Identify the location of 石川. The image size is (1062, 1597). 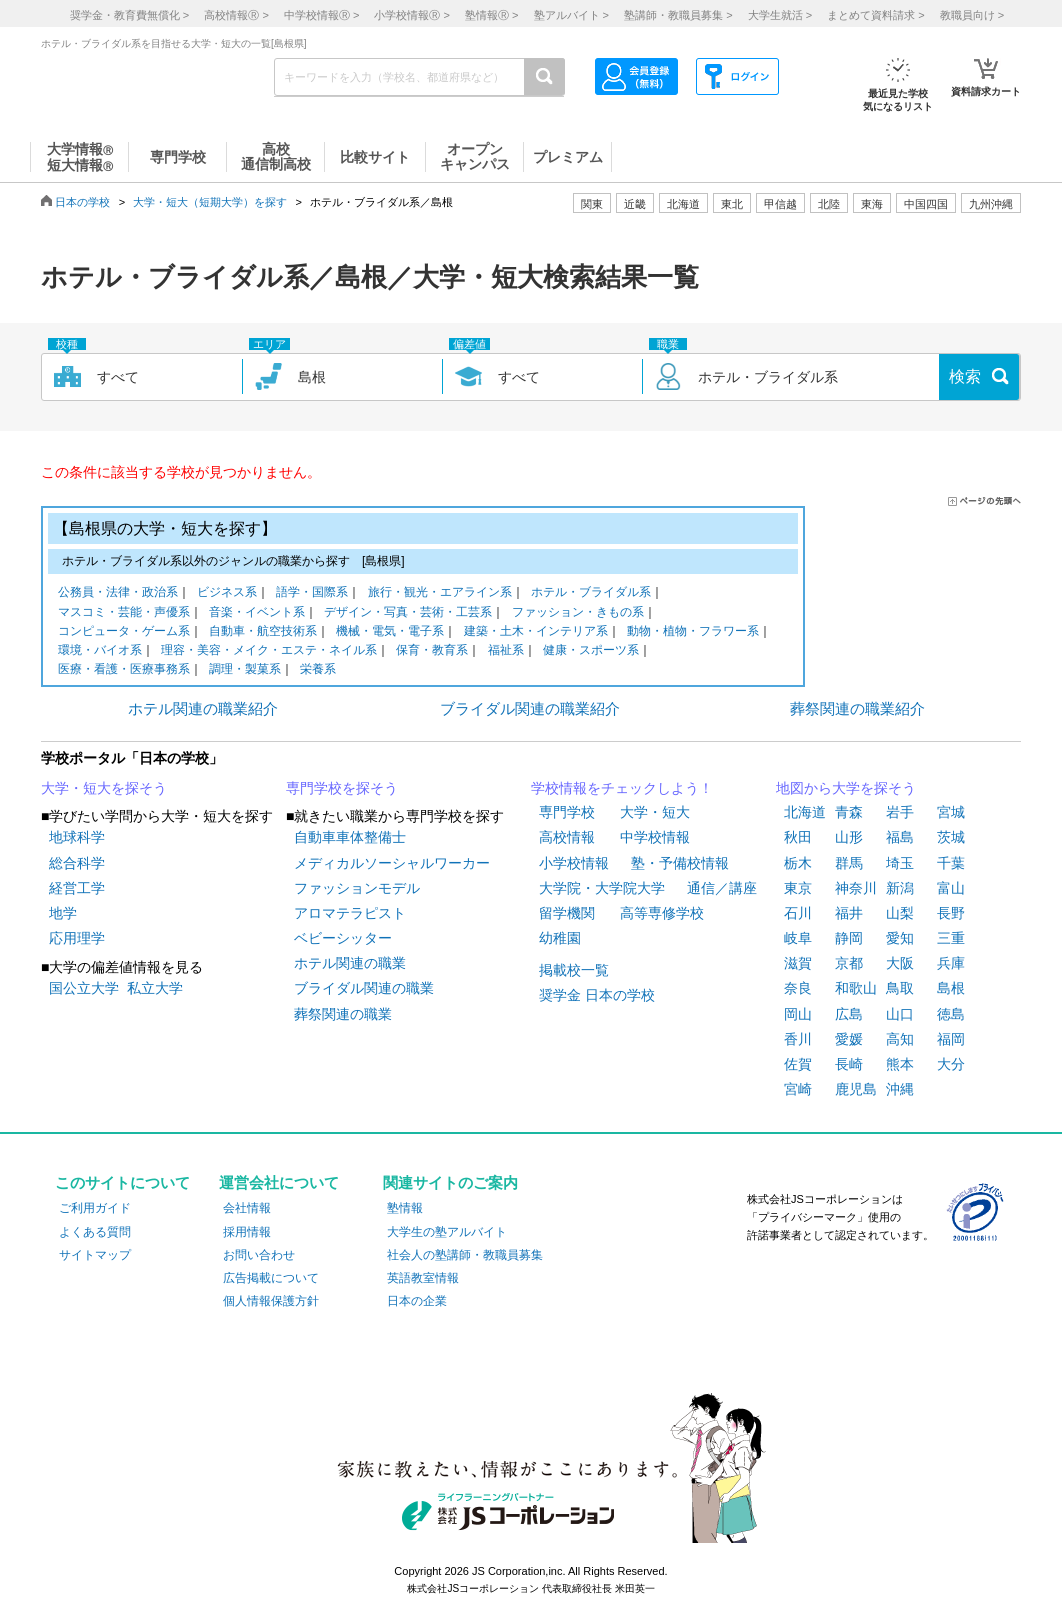
(798, 913).